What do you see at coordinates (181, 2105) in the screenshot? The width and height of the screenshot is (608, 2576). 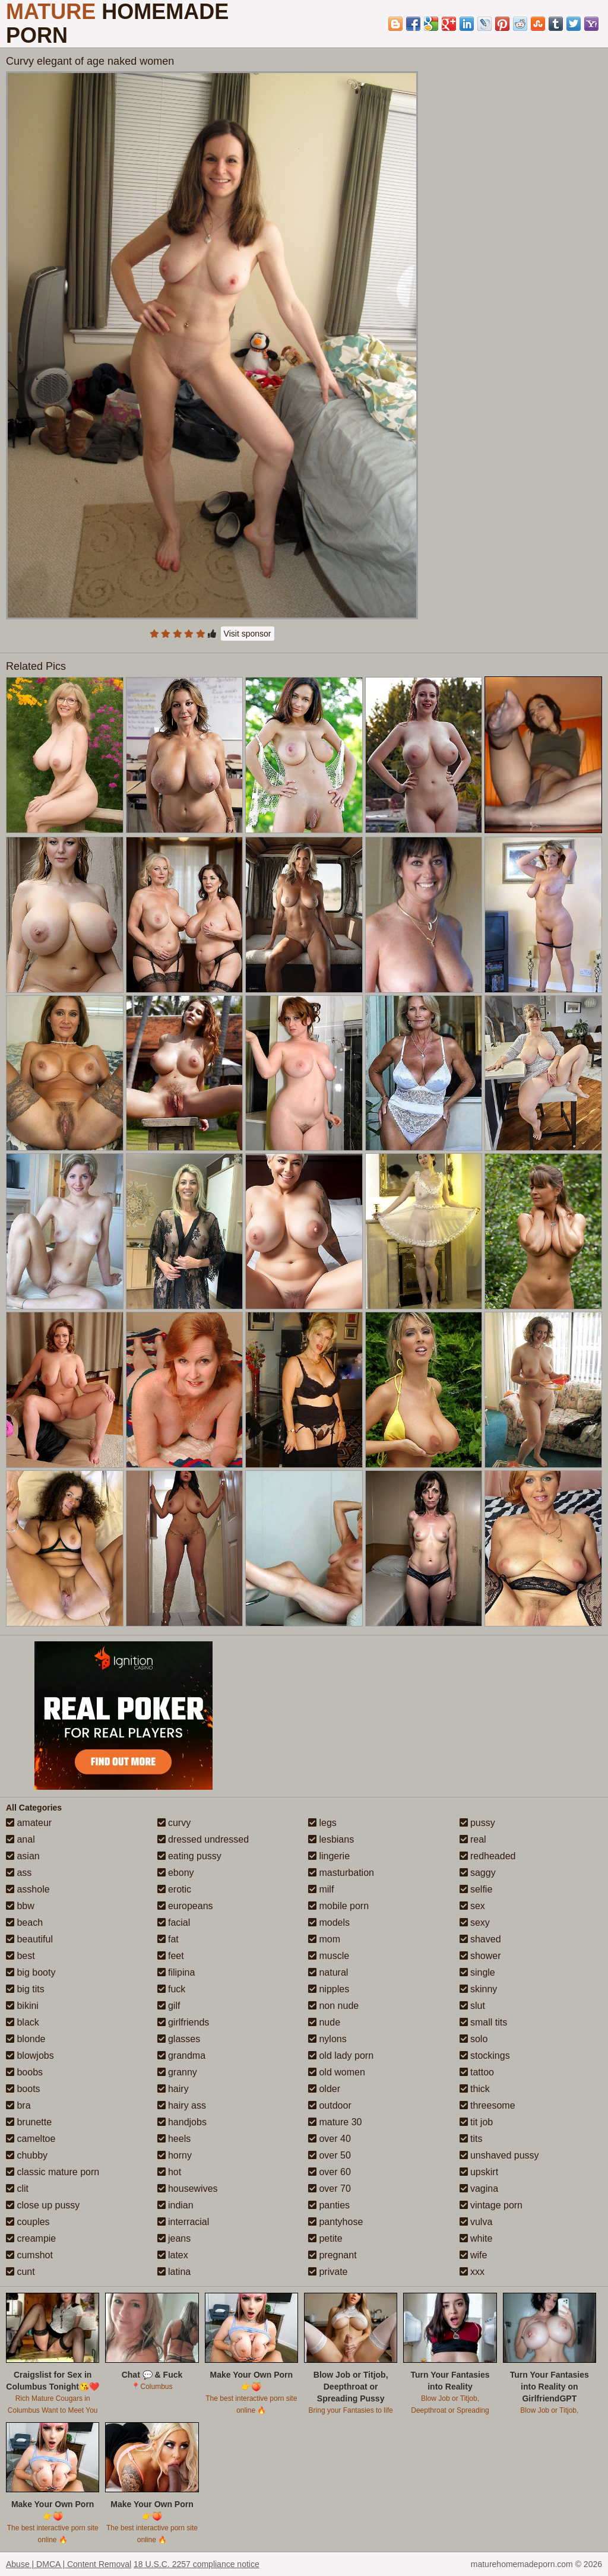 I see `hairy ass` at bounding box center [181, 2105].